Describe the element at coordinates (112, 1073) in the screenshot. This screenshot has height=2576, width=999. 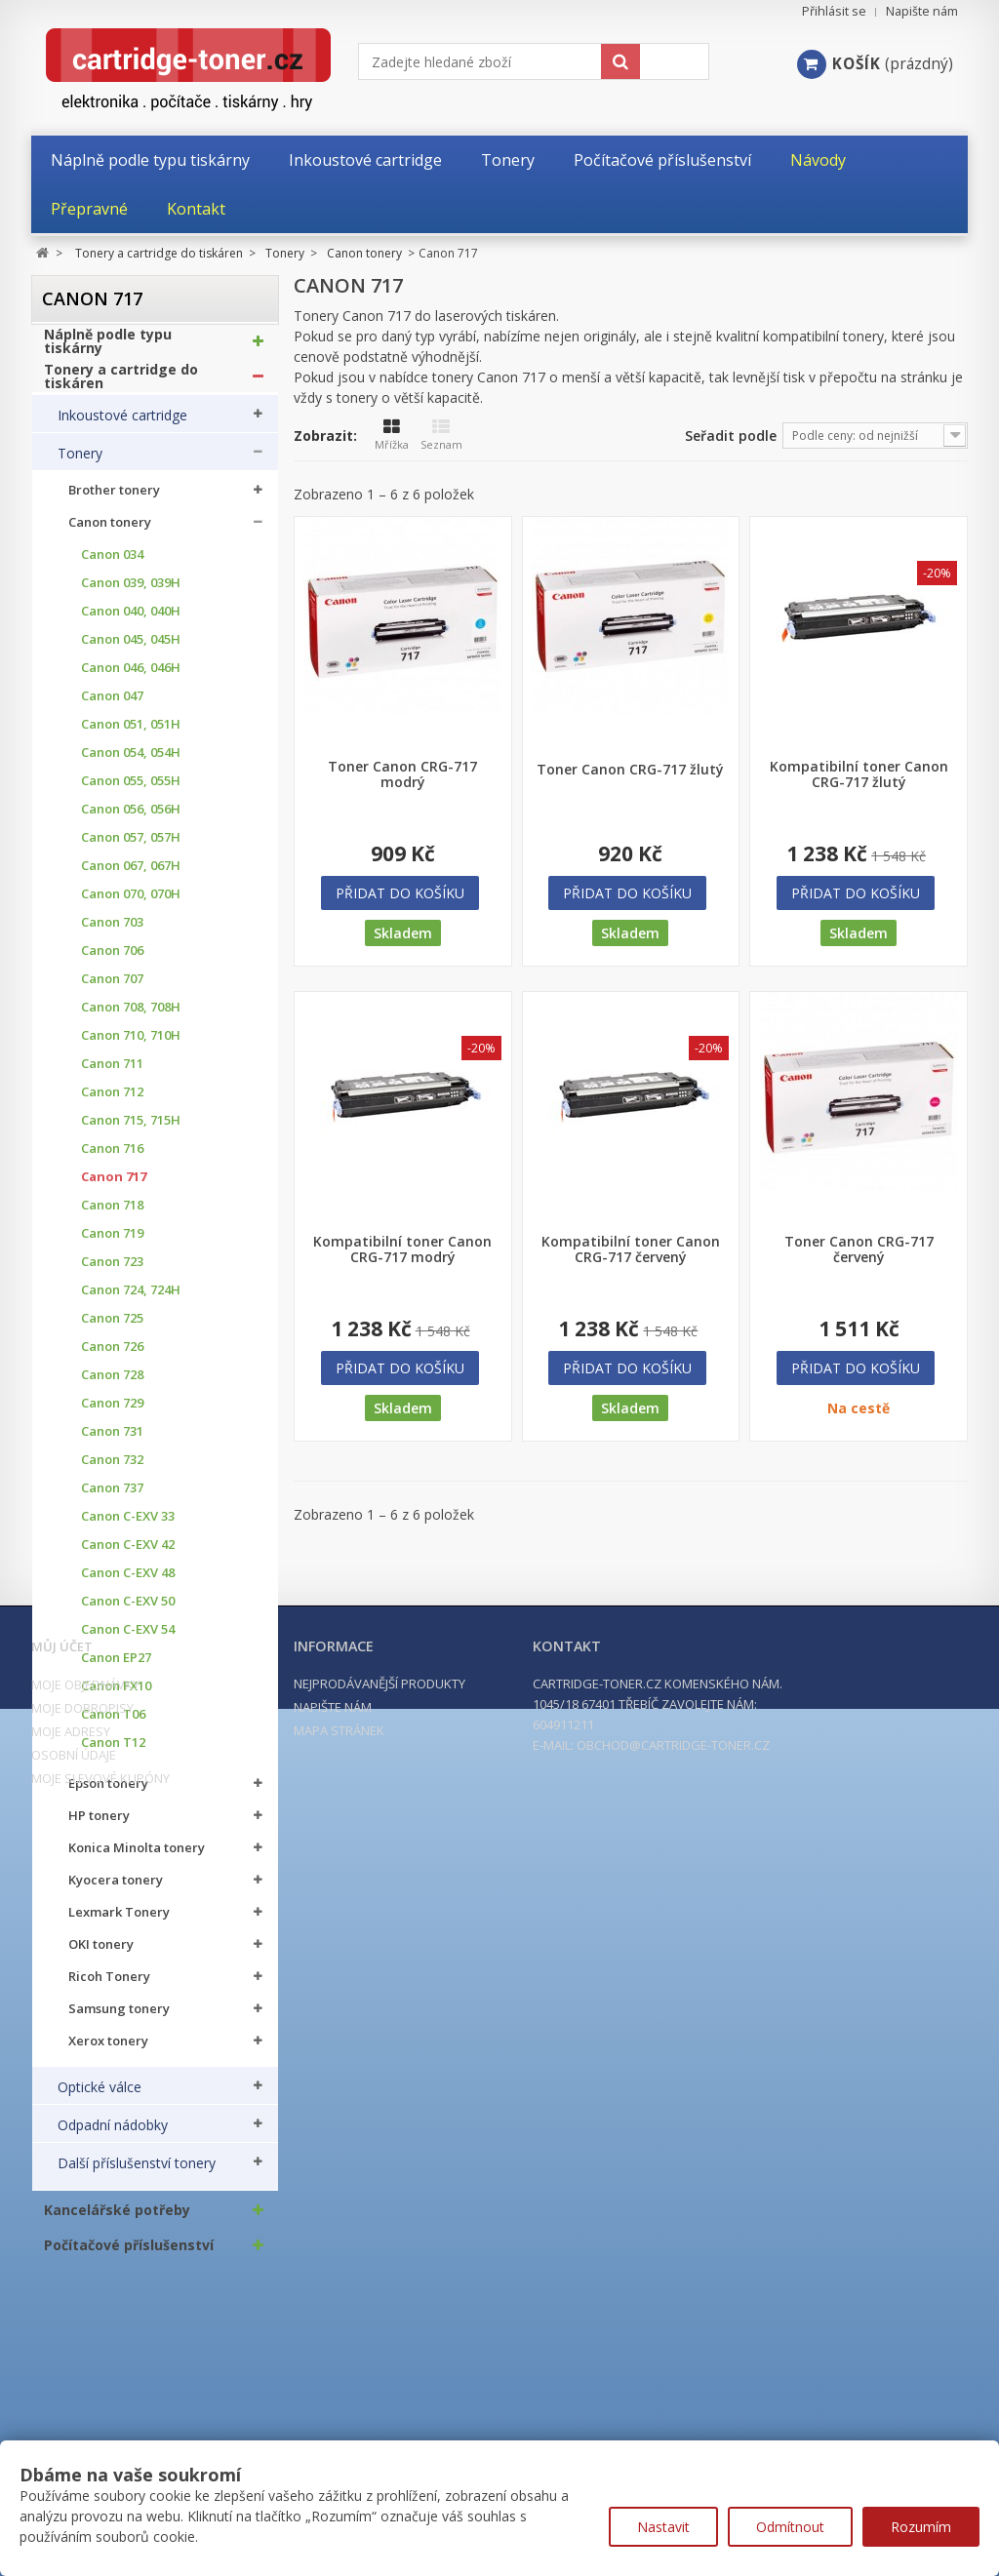
I see `Canon 711` at that location.